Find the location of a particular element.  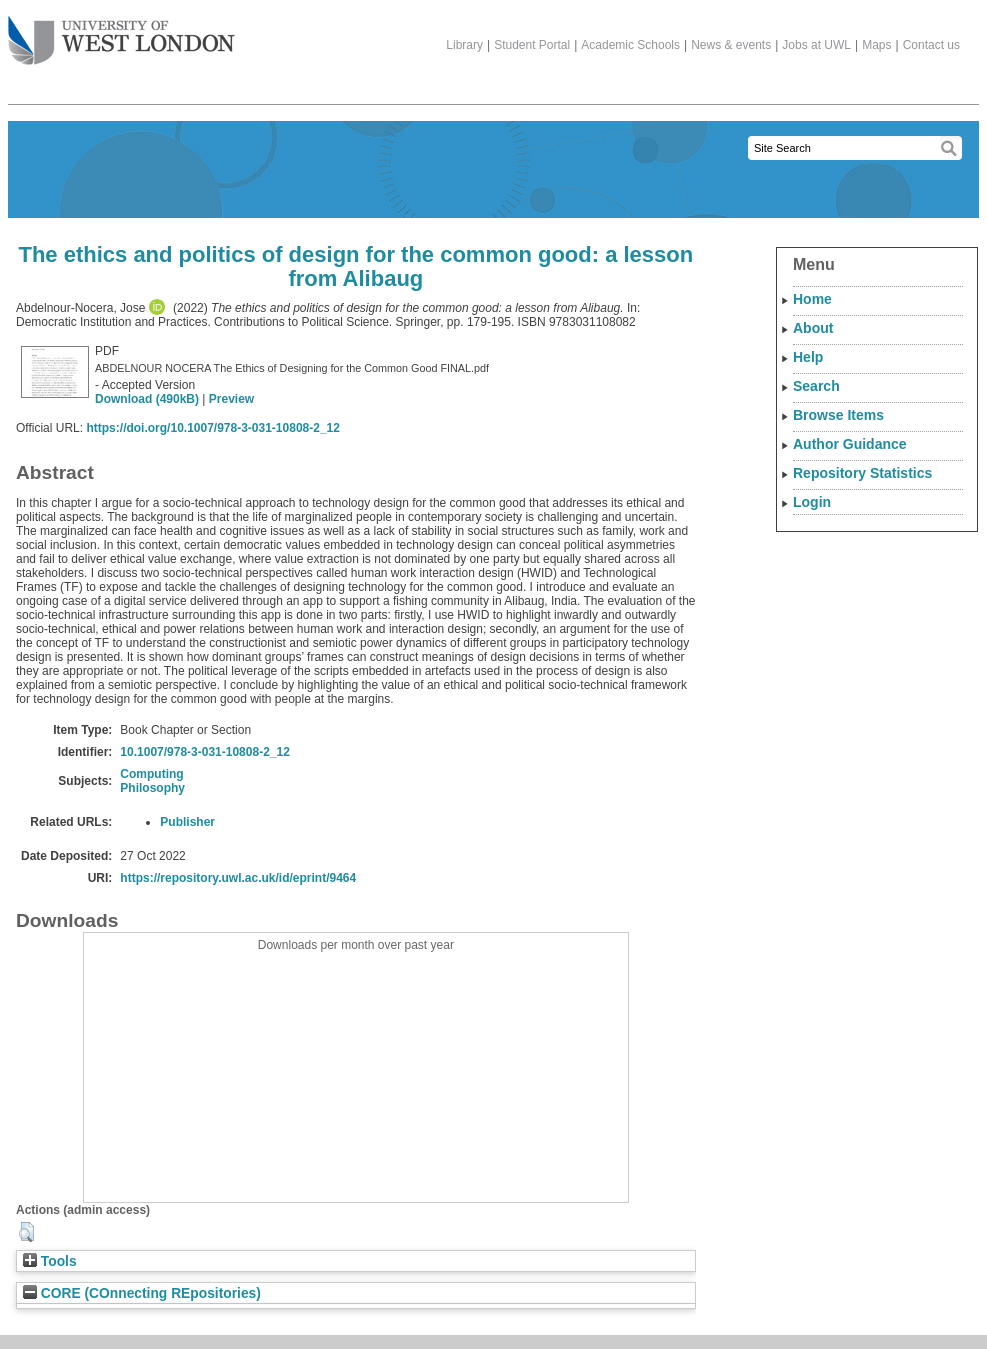

Author Guidance is located at coordinates (850, 444).